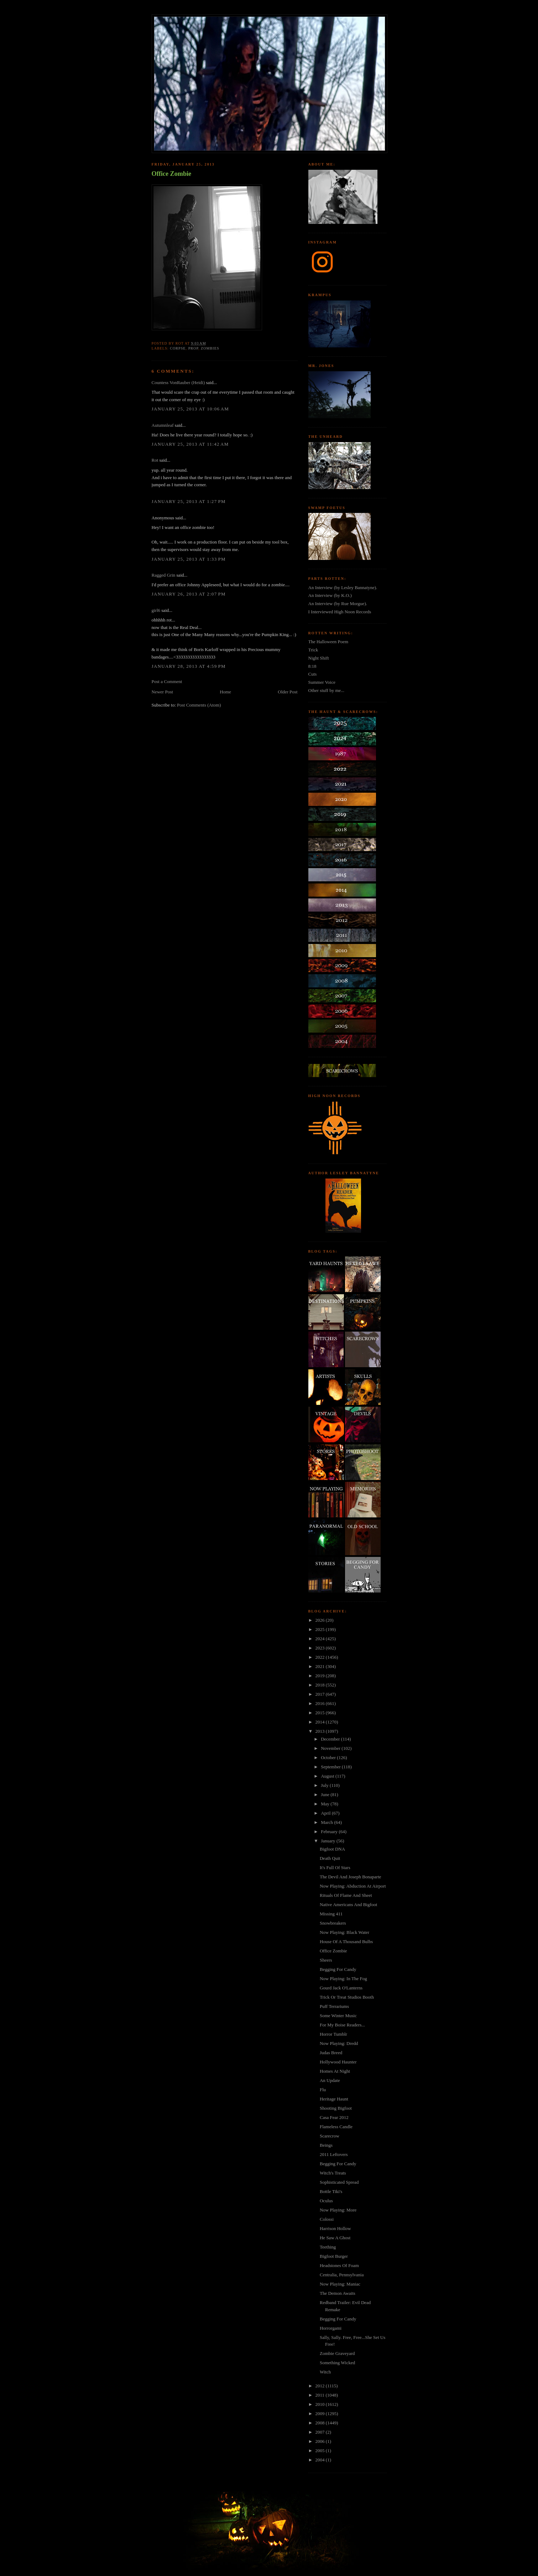 The height and width of the screenshot is (2576, 538). Describe the element at coordinates (336, 2108) in the screenshot. I see `Shooting Bigfoot` at that location.